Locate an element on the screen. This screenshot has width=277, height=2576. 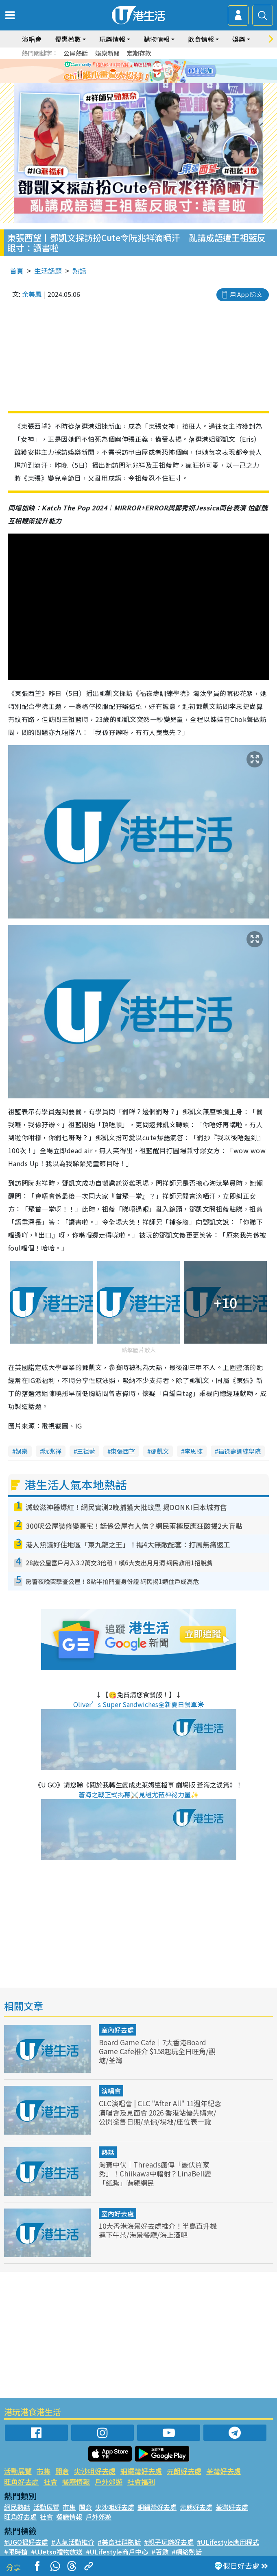
#著數 is located at coordinates (159, 2552).